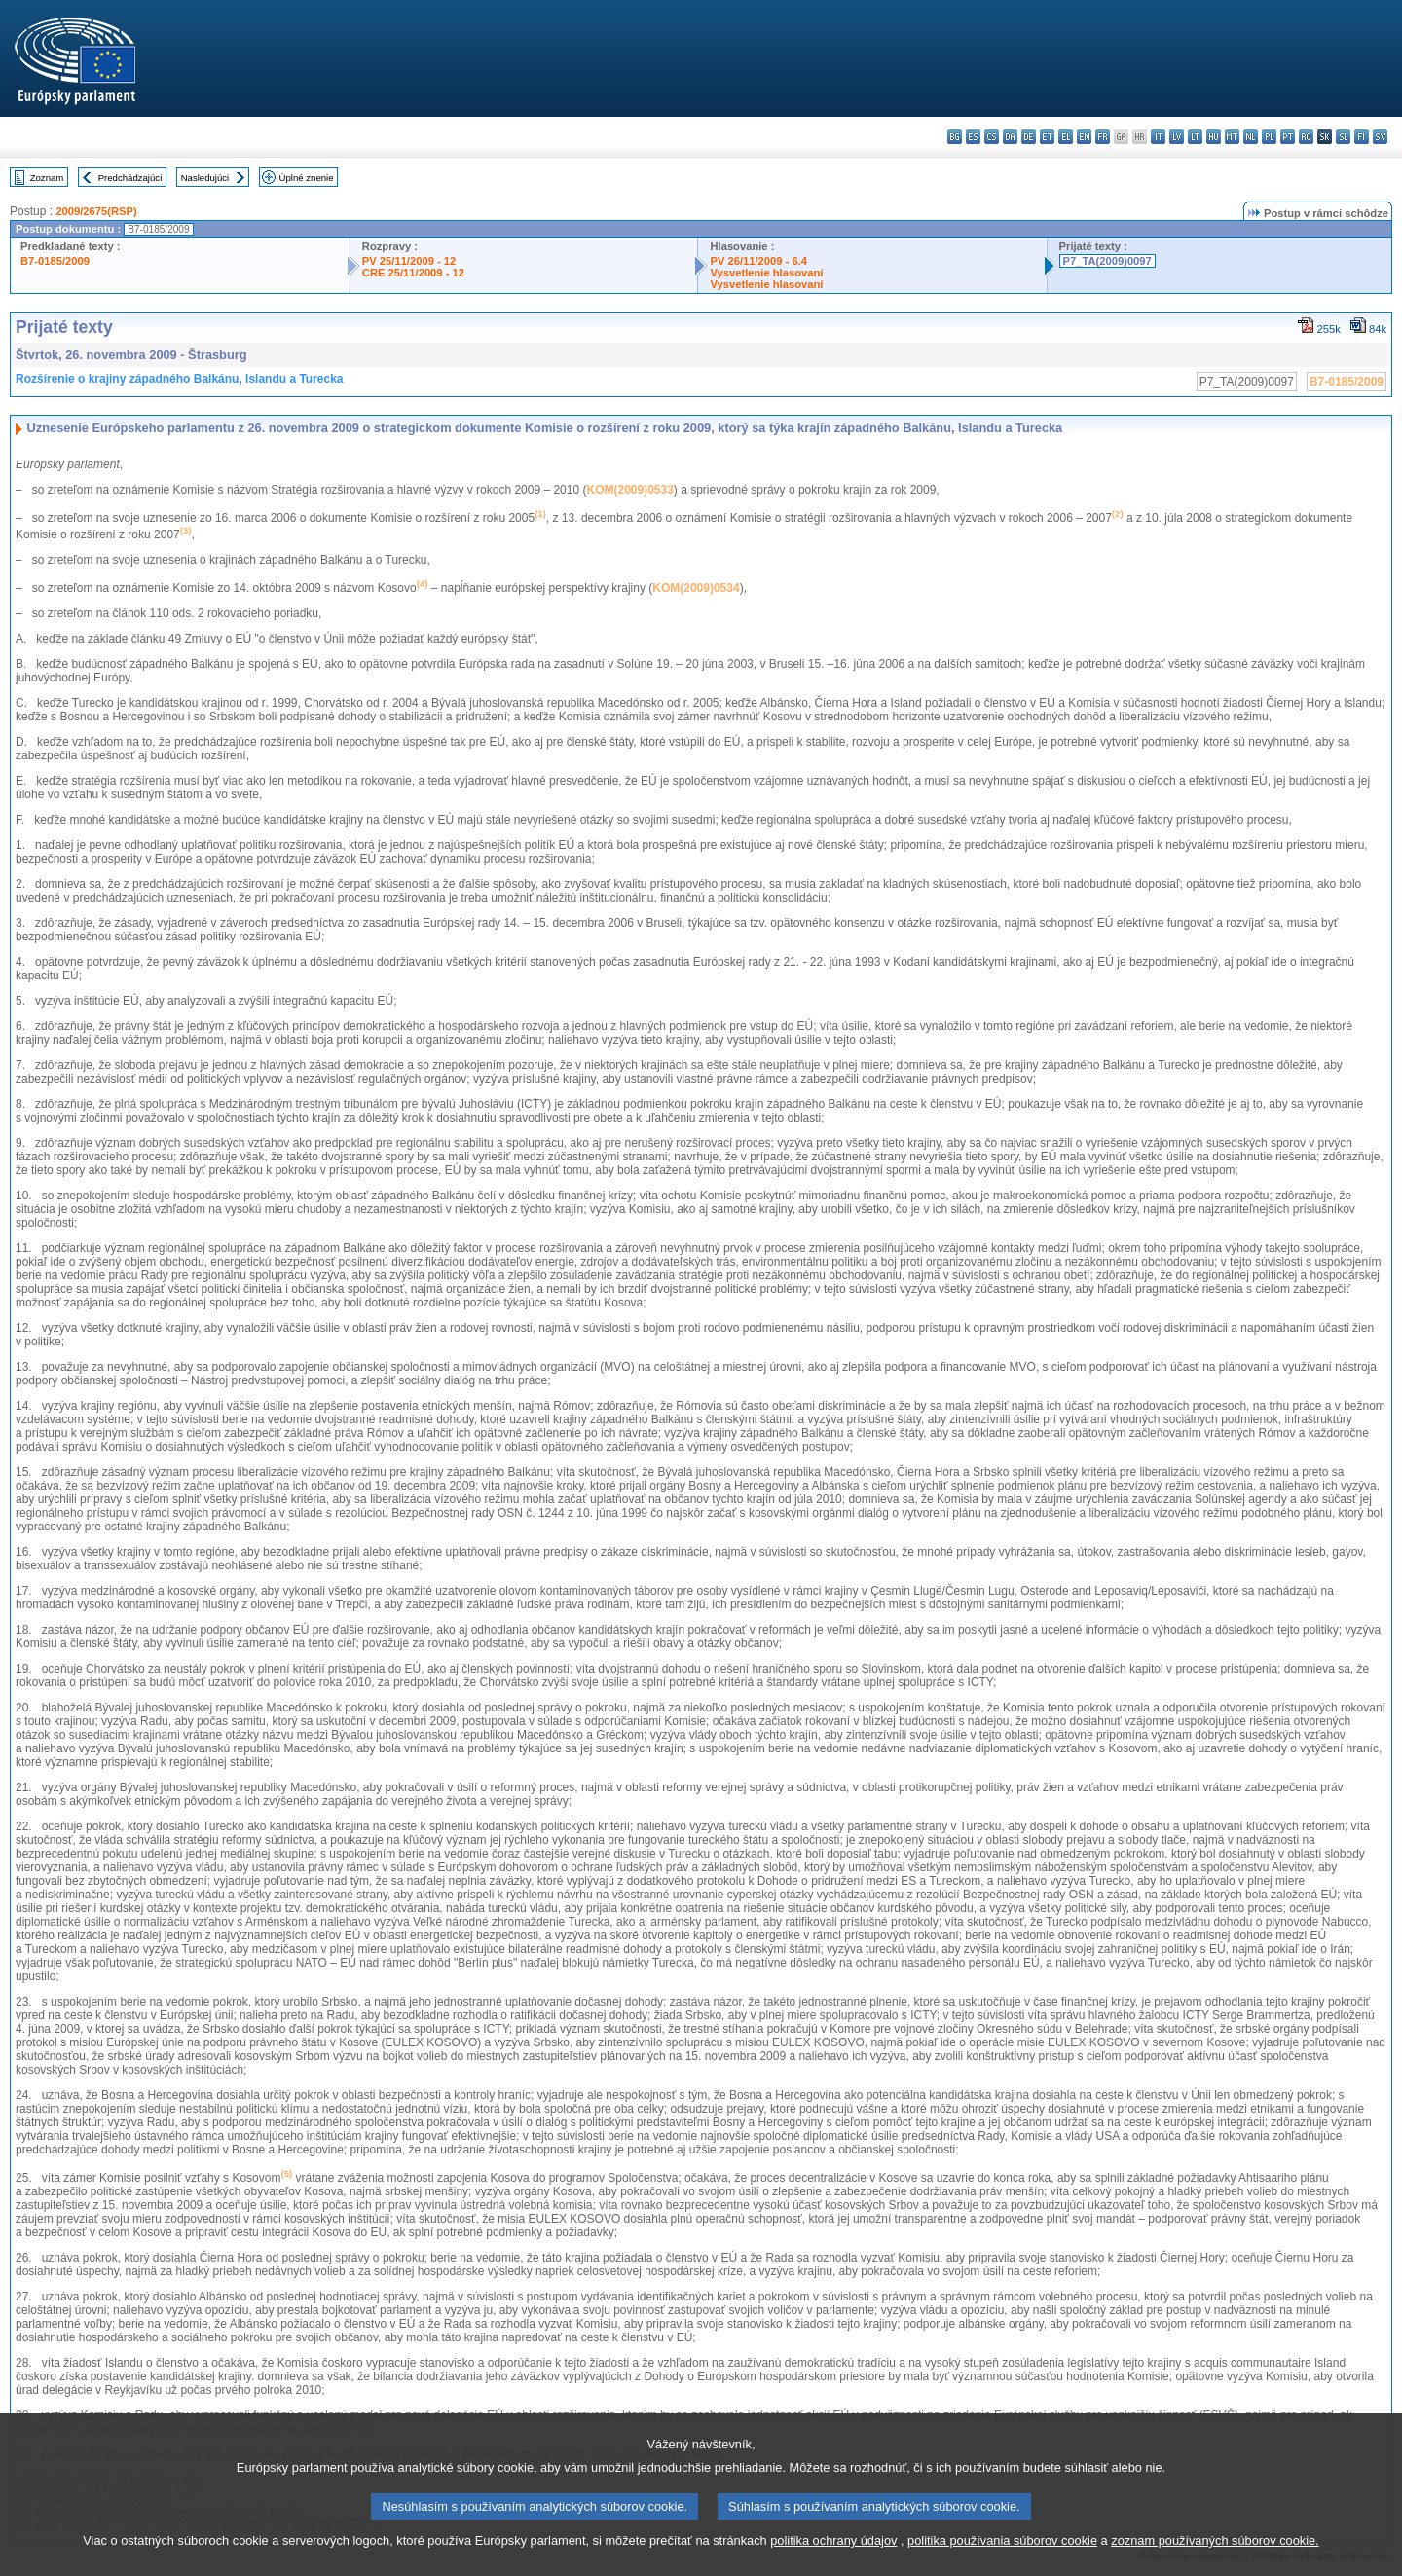 Image resolution: width=1402 pixels, height=2576 pixels. Describe the element at coordinates (130, 177) in the screenshot. I see `Predchádzajúci` at that location.